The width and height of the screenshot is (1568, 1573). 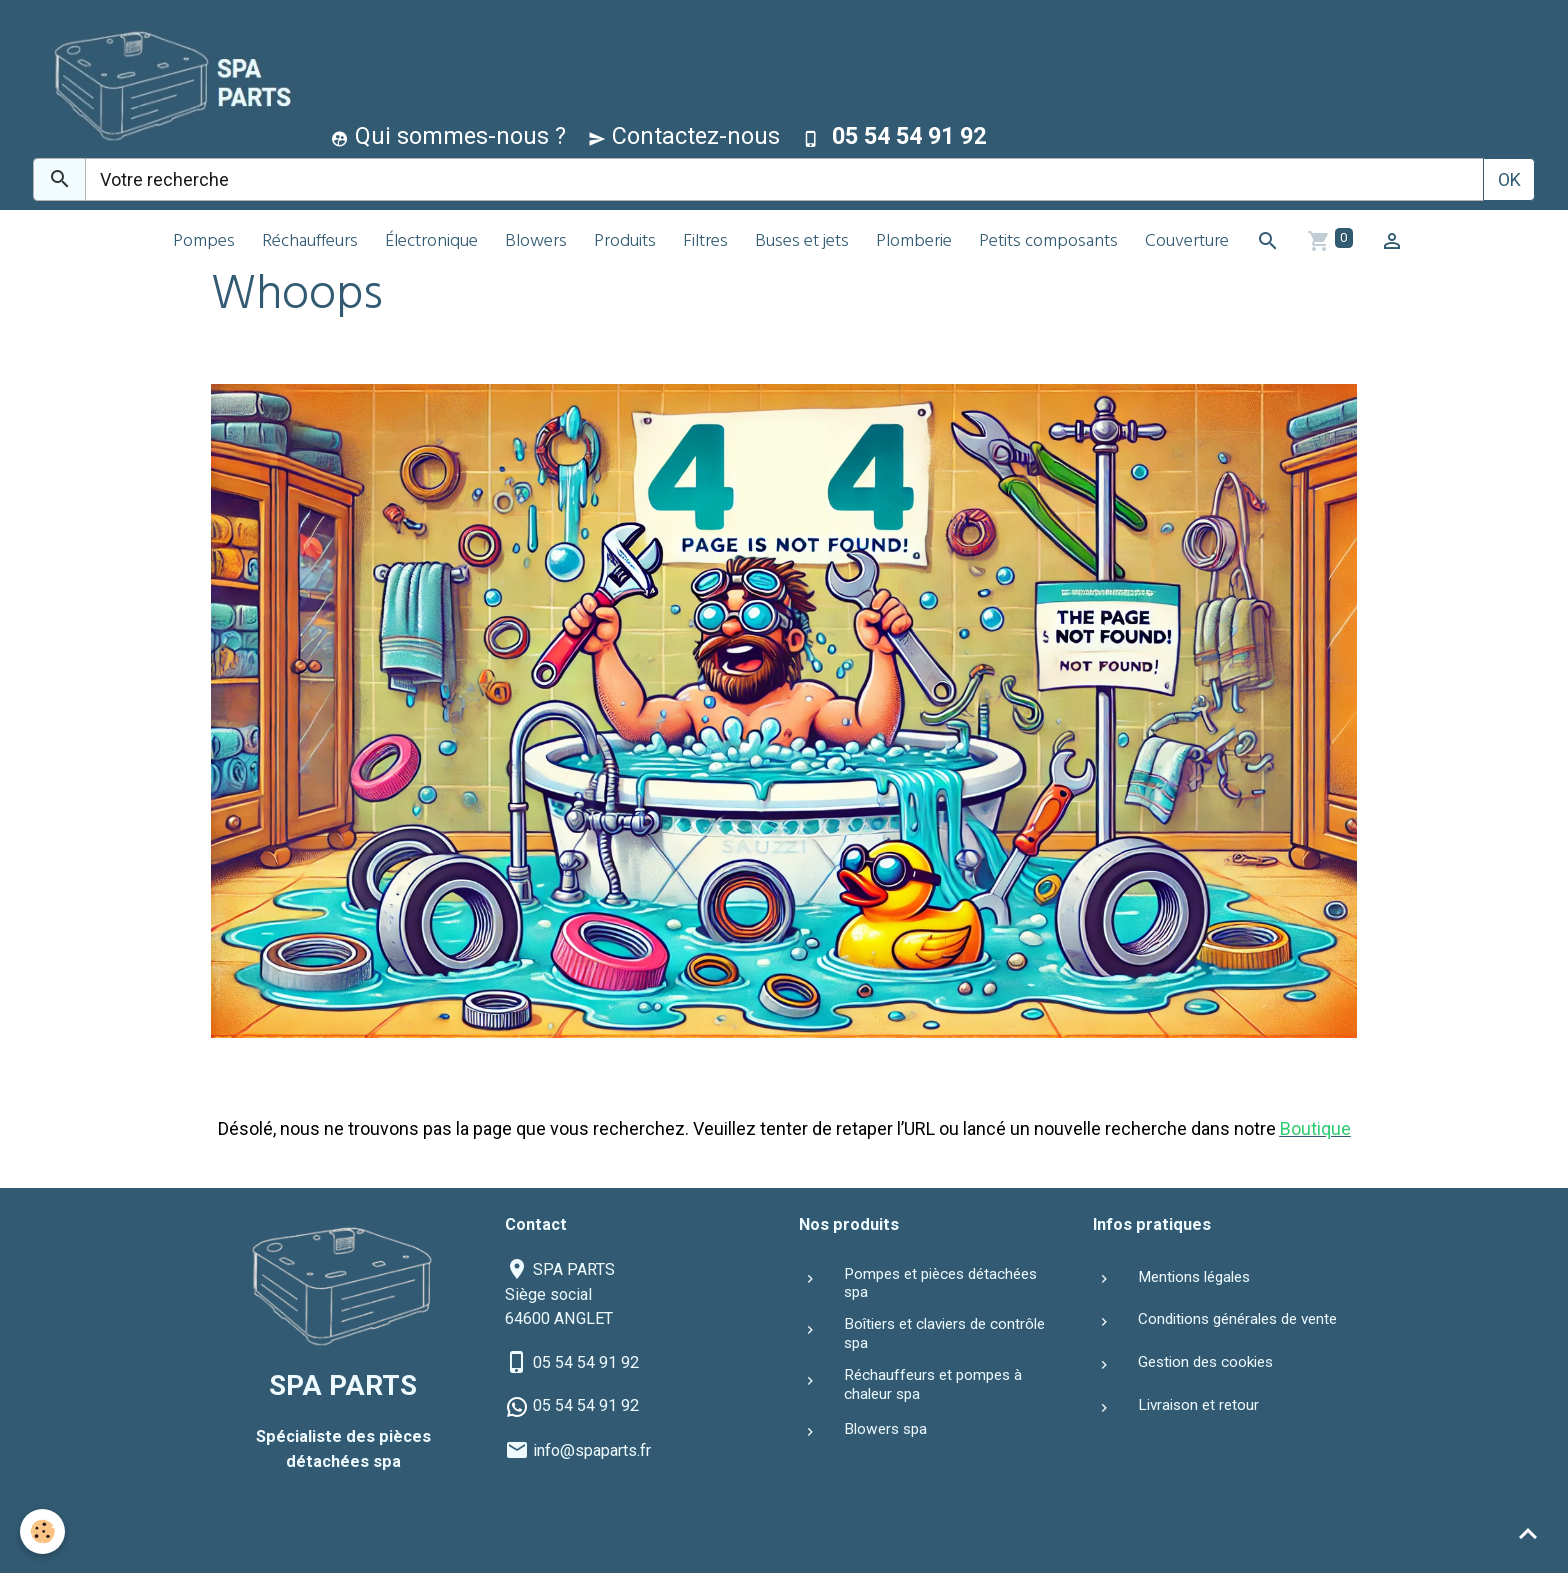 What do you see at coordinates (586, 1362) in the screenshot?
I see `05 54 54 91 92` at bounding box center [586, 1362].